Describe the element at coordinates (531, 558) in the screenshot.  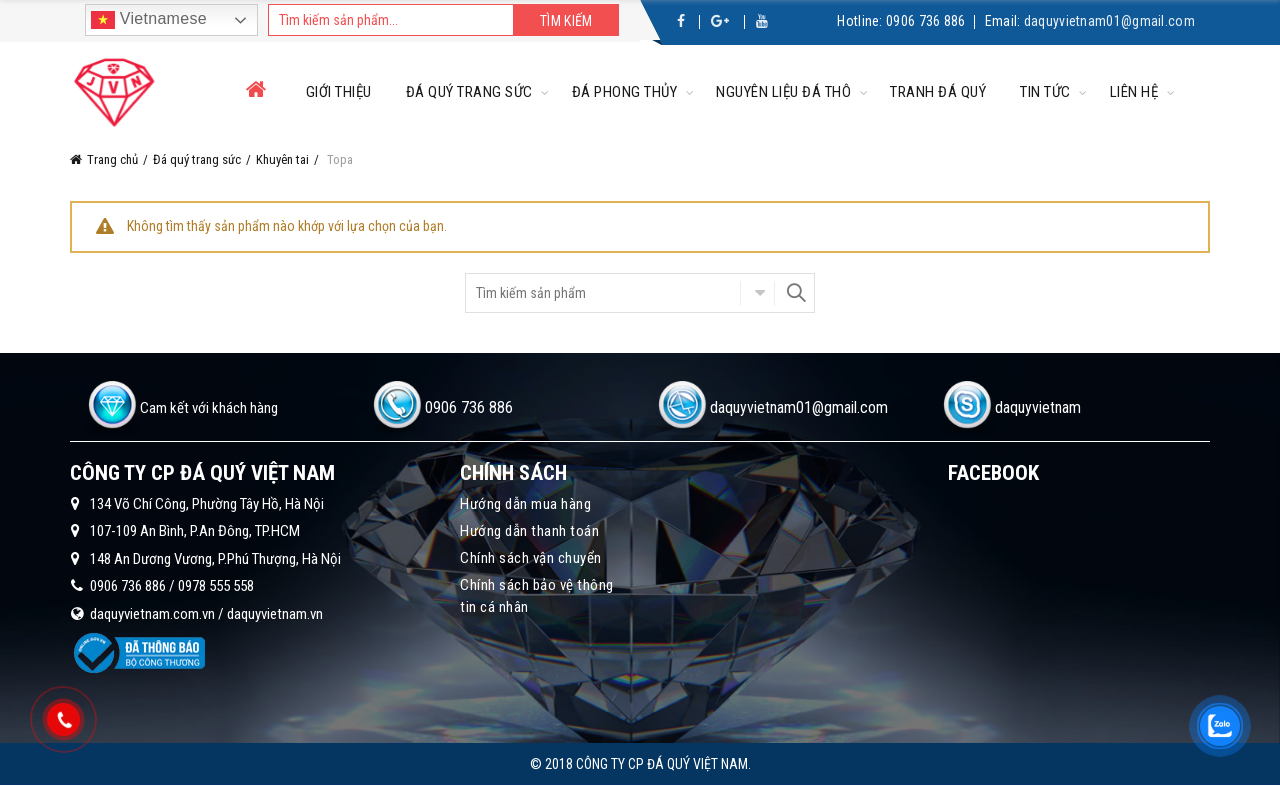
I see `Chính sách vận chuyển` at that location.